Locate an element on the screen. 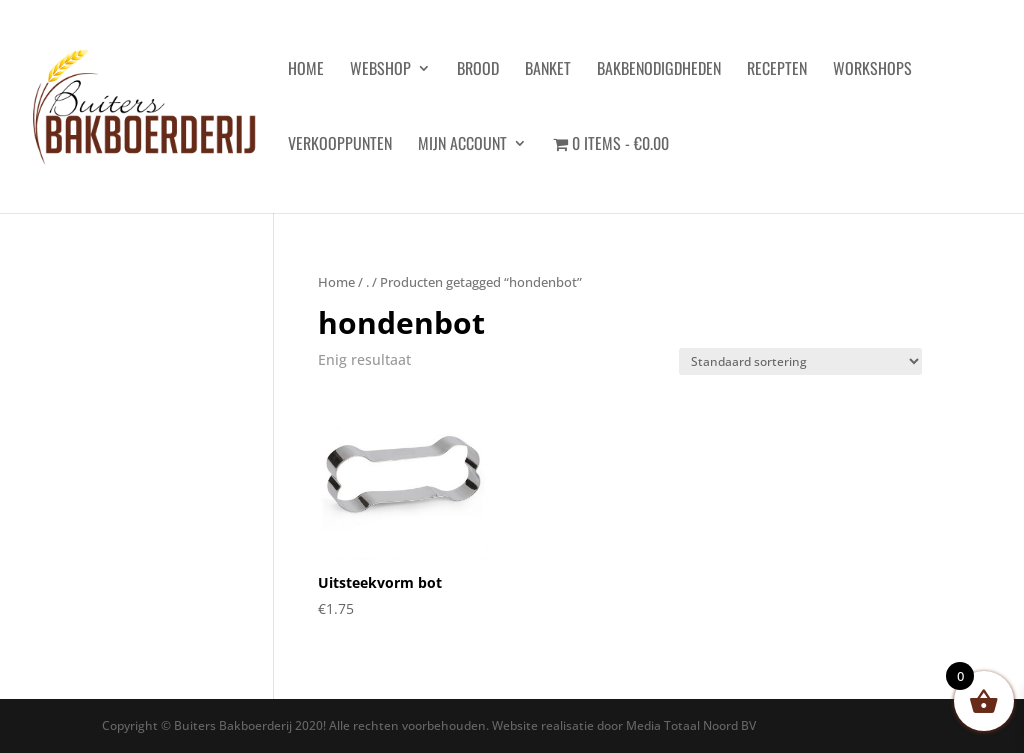 The width and height of the screenshot is (1024, 753). Webshop is located at coordinates (380, 70).